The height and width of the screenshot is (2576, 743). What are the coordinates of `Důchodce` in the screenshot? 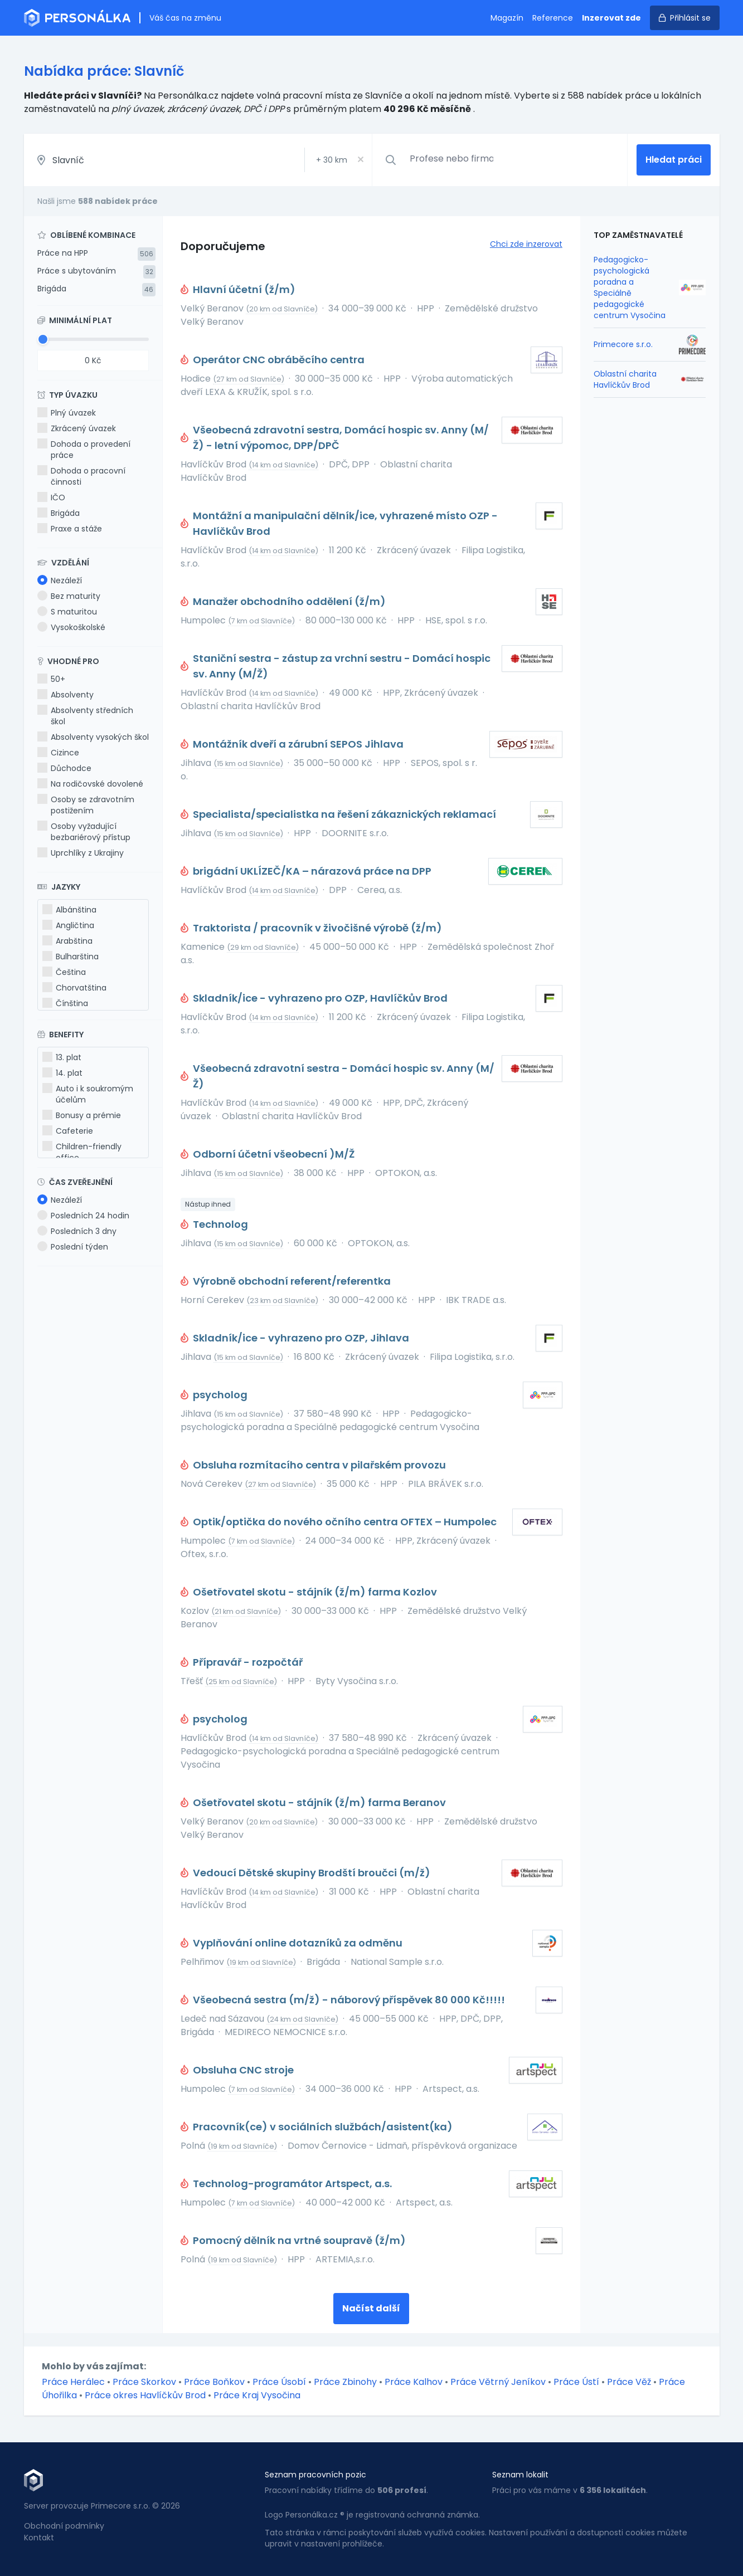 It's located at (64, 768).